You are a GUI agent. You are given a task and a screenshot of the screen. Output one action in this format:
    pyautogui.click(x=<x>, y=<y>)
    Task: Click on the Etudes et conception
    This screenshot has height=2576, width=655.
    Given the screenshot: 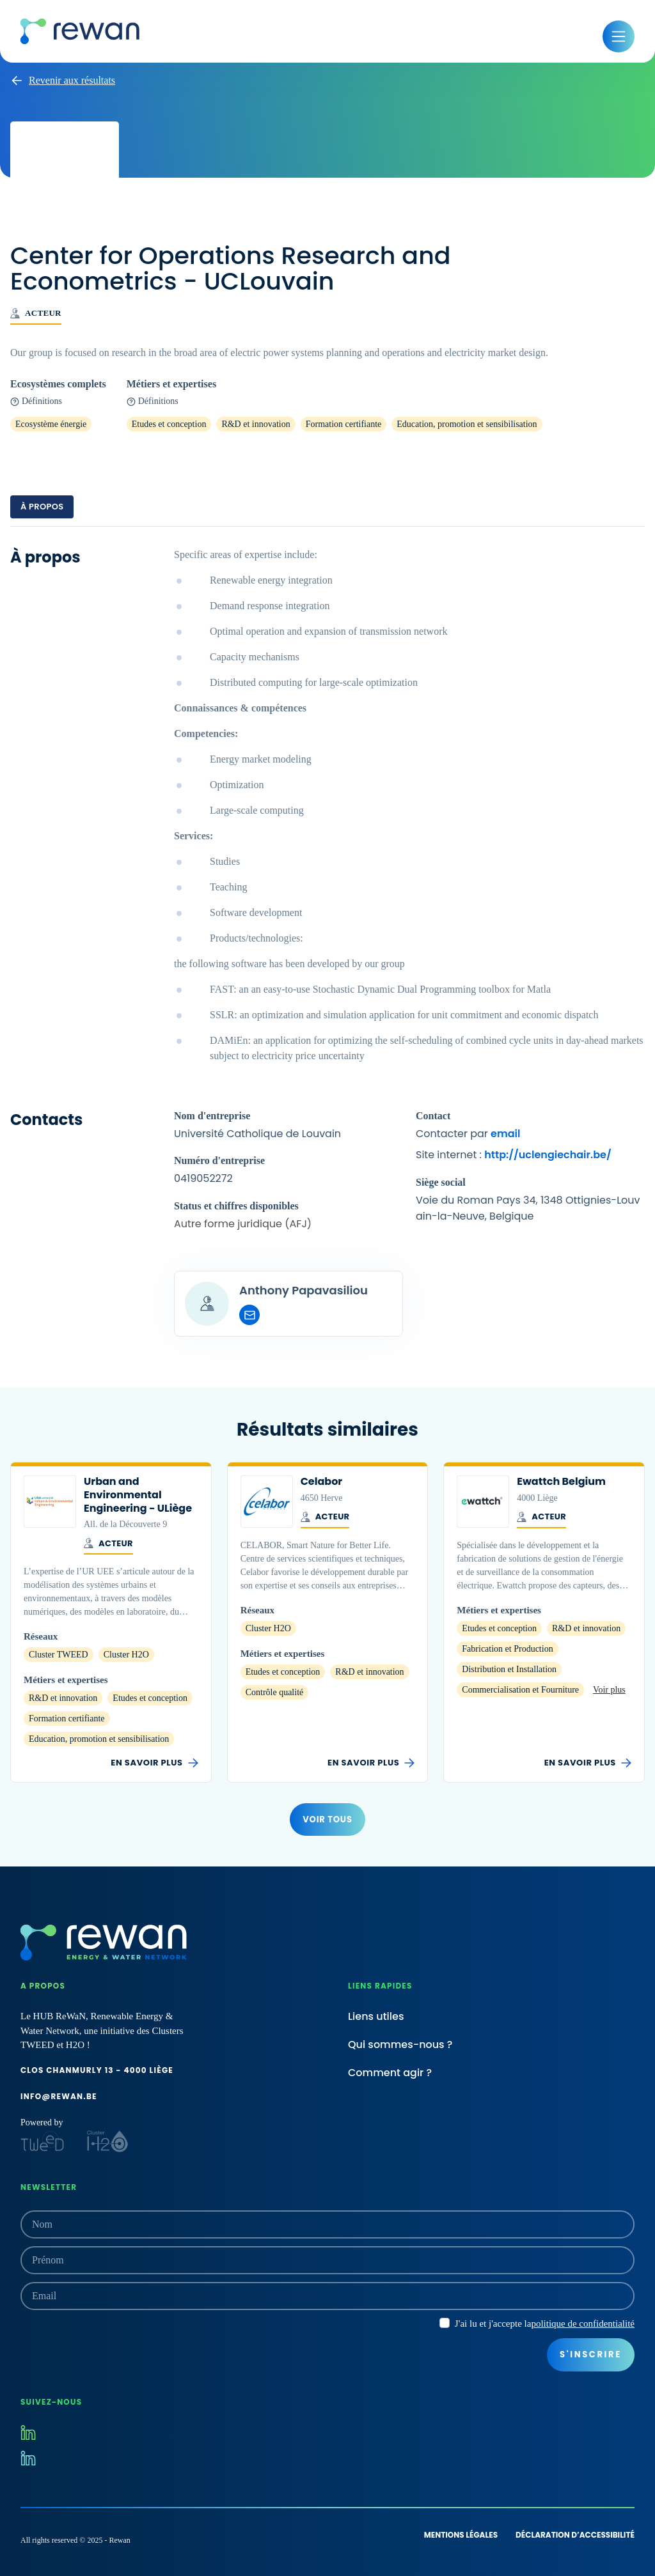 What is the action you would take?
    pyautogui.click(x=169, y=424)
    